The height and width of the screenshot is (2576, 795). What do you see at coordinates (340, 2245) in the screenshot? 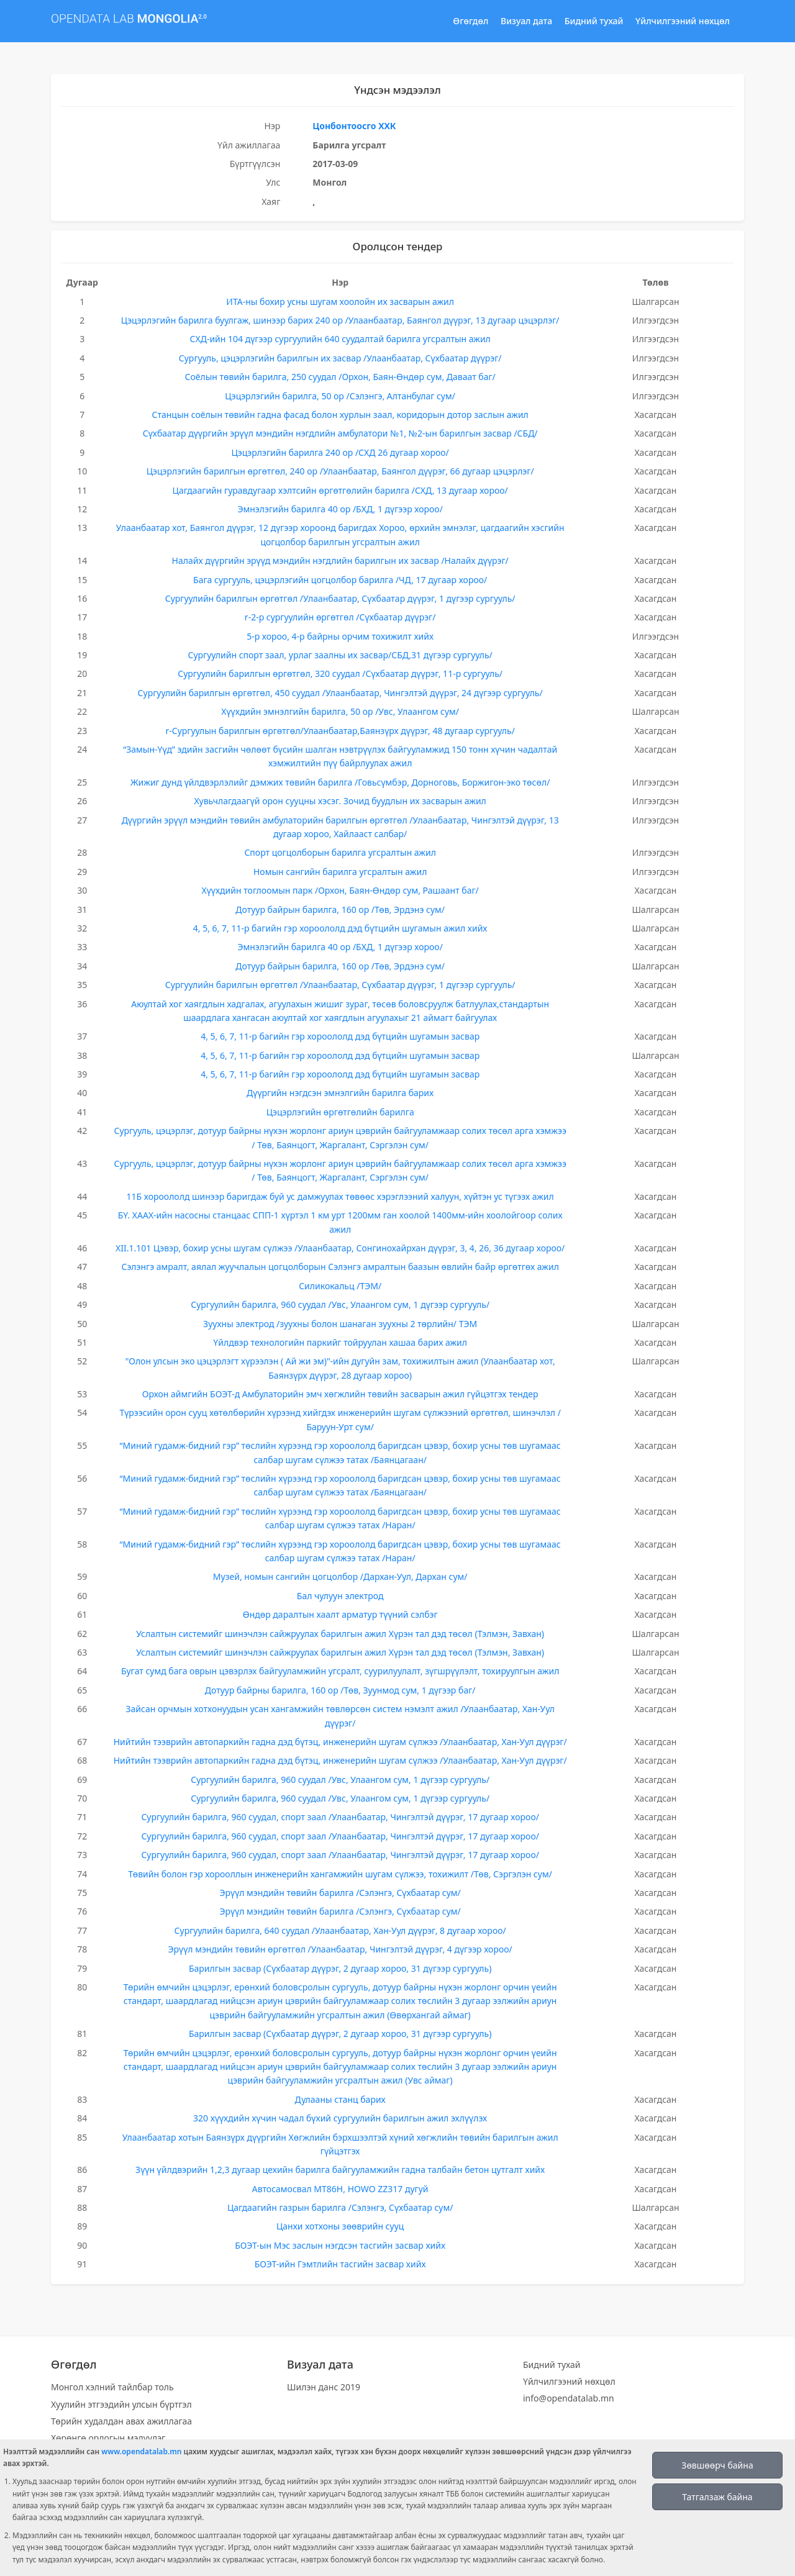
I see `БОЭТ-ын Мэс заслын нэгдсэн тасгийн засвар хийх` at bounding box center [340, 2245].